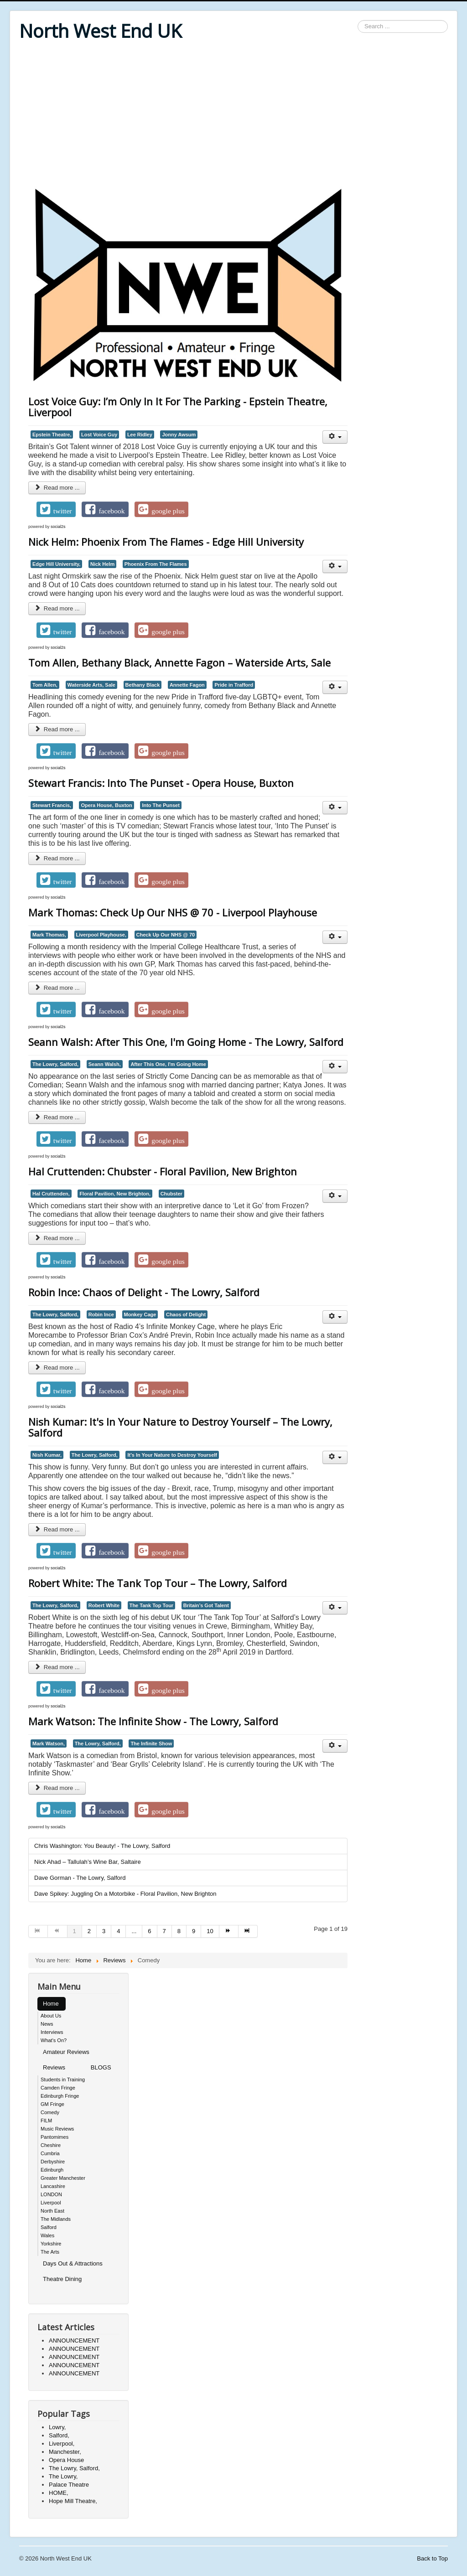 This screenshot has width=467, height=2576. What do you see at coordinates (51, 2194) in the screenshot?
I see `LONDON` at bounding box center [51, 2194].